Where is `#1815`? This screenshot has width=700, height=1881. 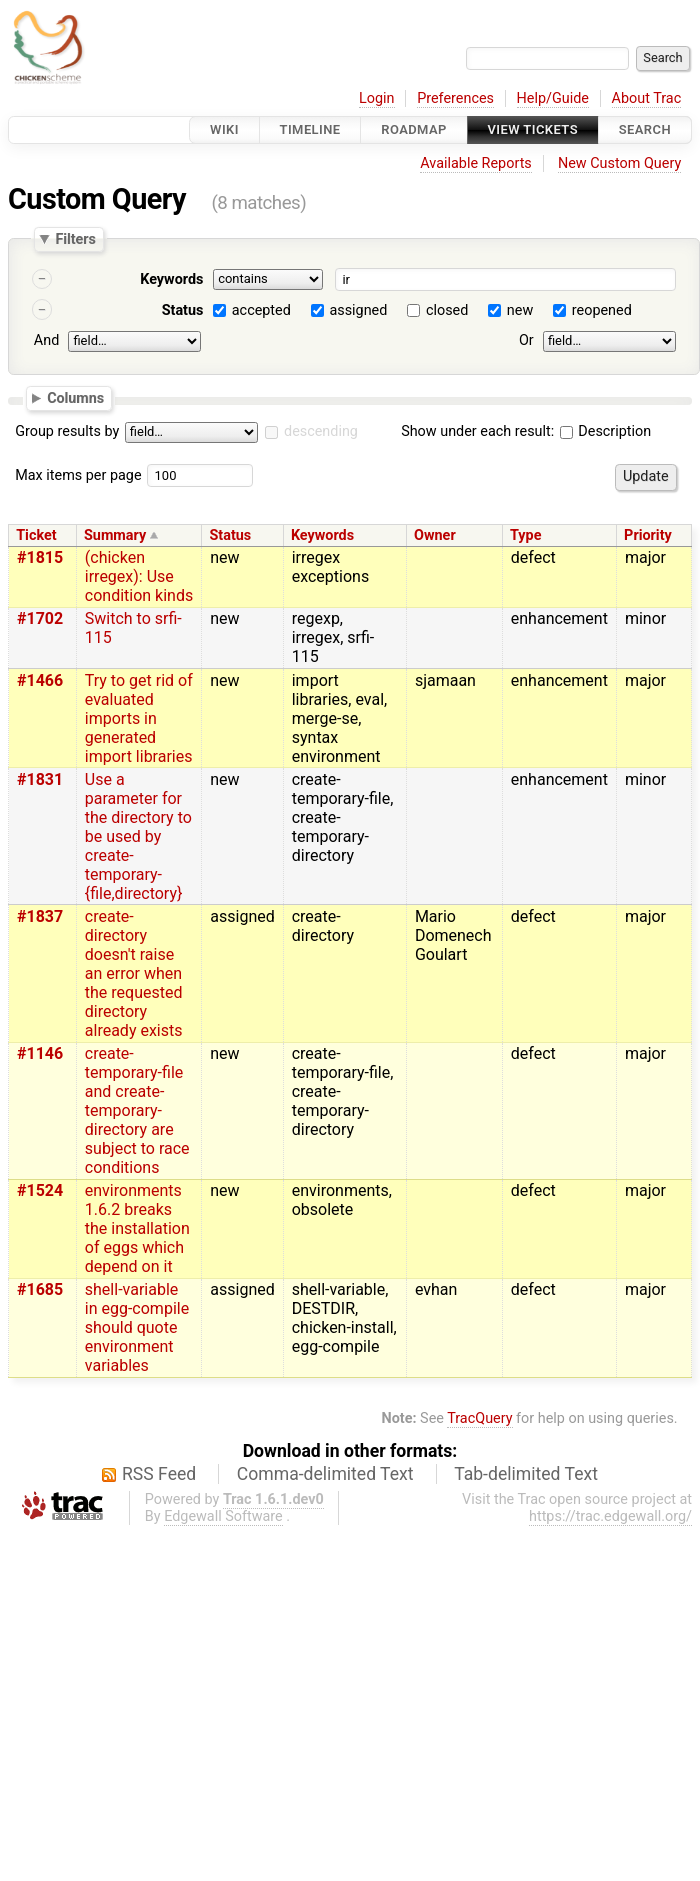 #1815 is located at coordinates (40, 557).